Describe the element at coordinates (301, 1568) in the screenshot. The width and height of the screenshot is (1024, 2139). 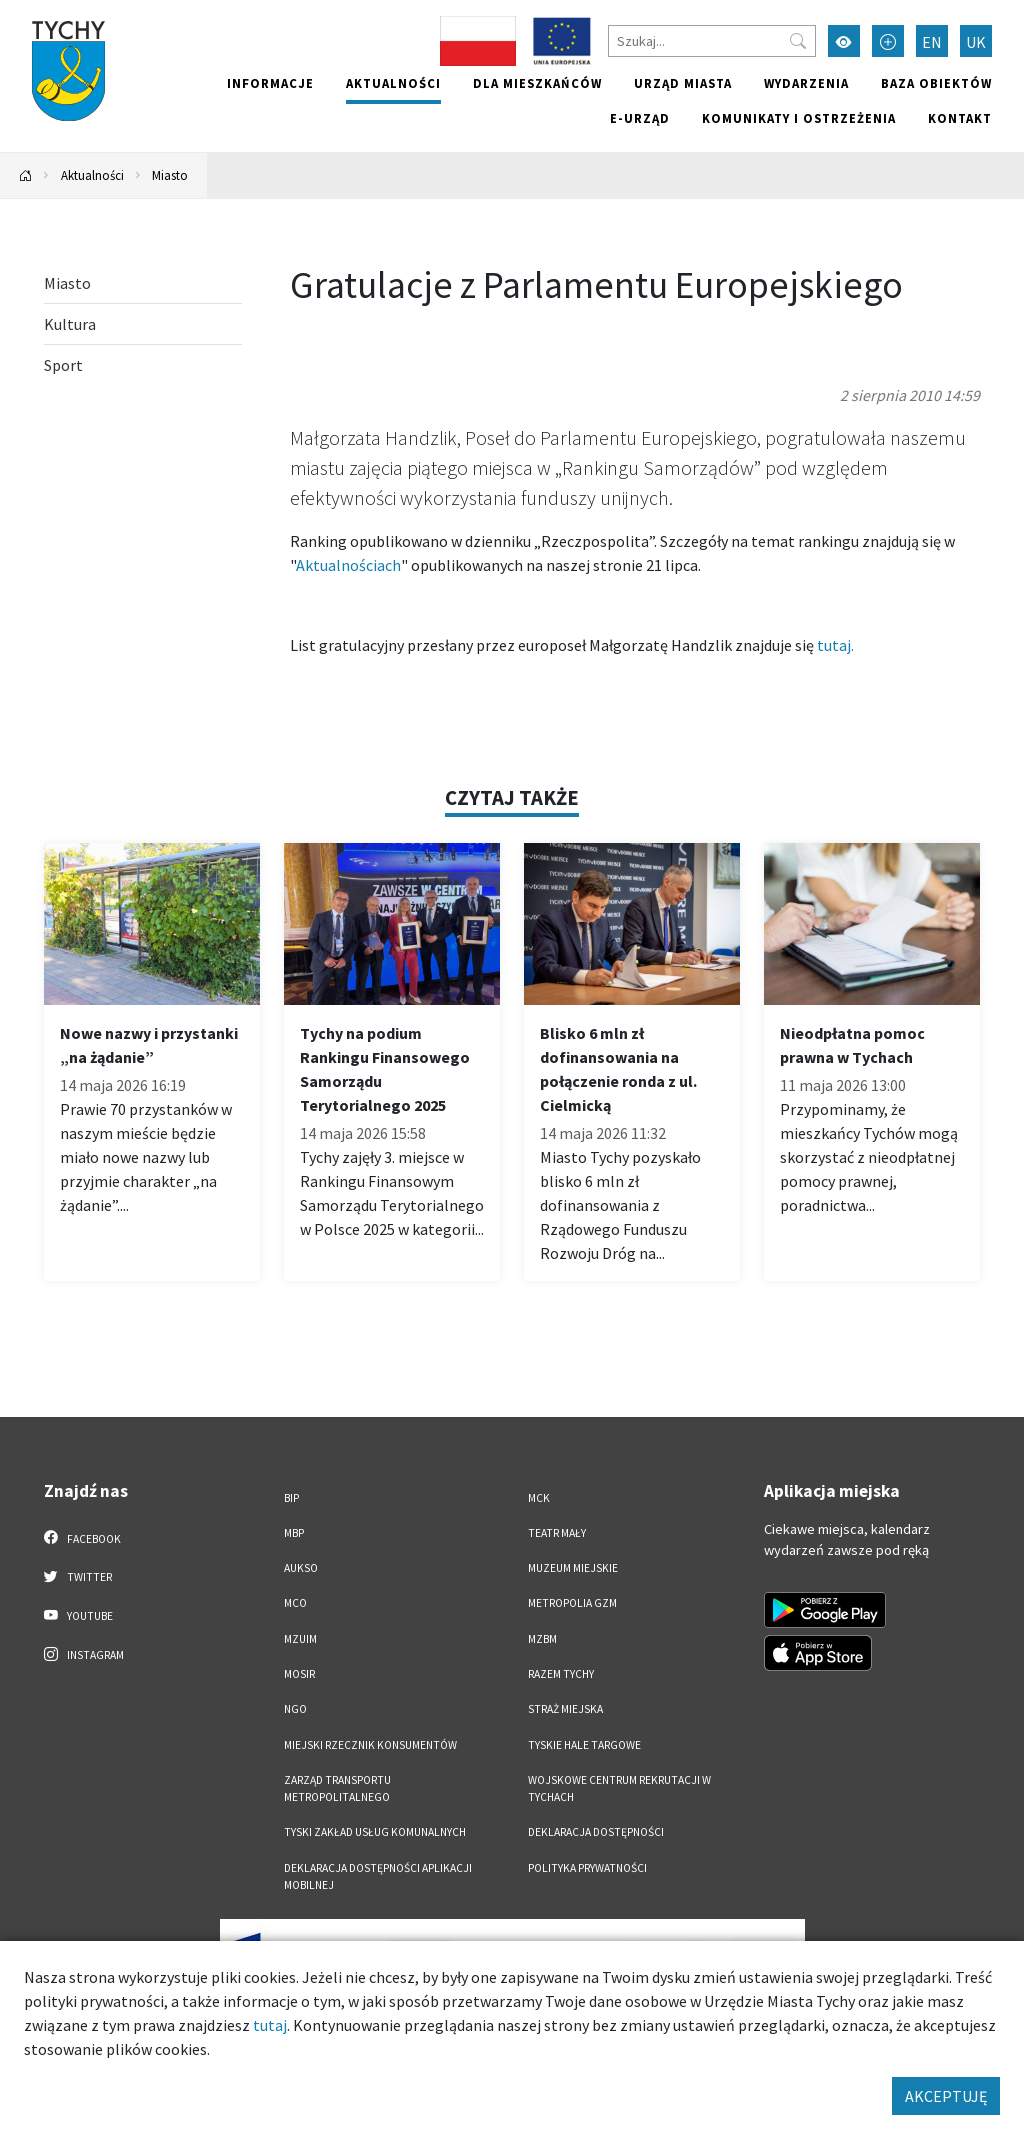
I see `AUKSO` at that location.